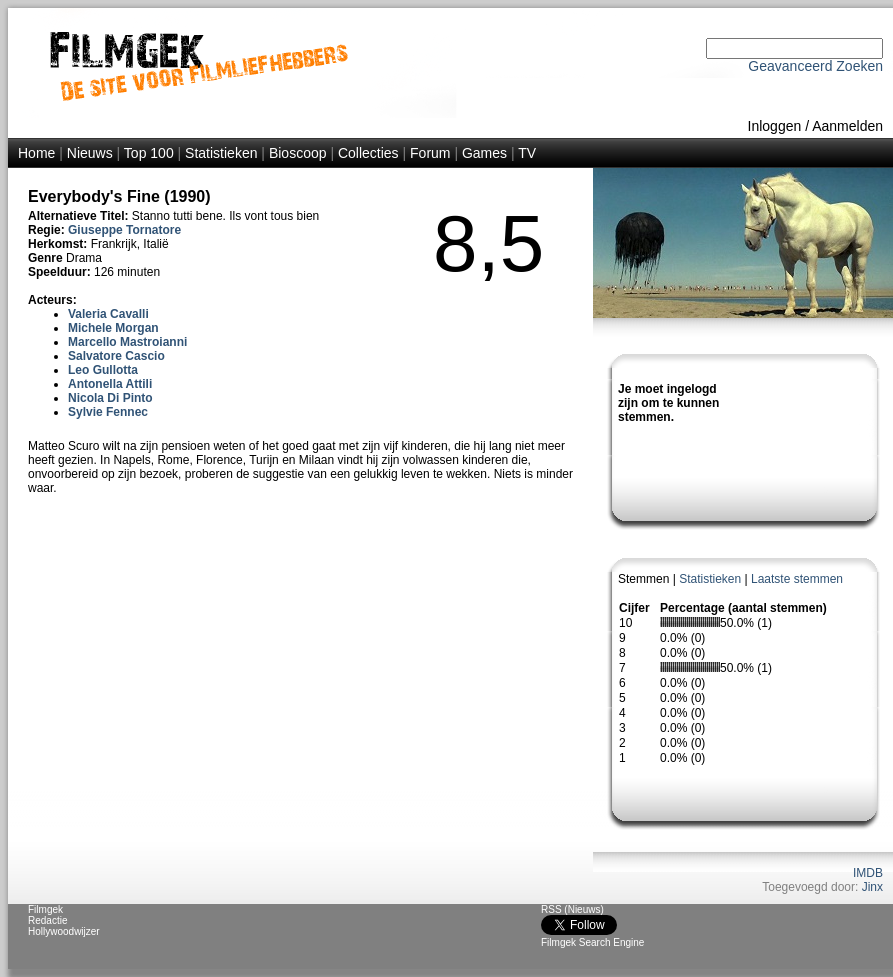  What do you see at coordinates (847, 126) in the screenshot?
I see `Aanmelden` at bounding box center [847, 126].